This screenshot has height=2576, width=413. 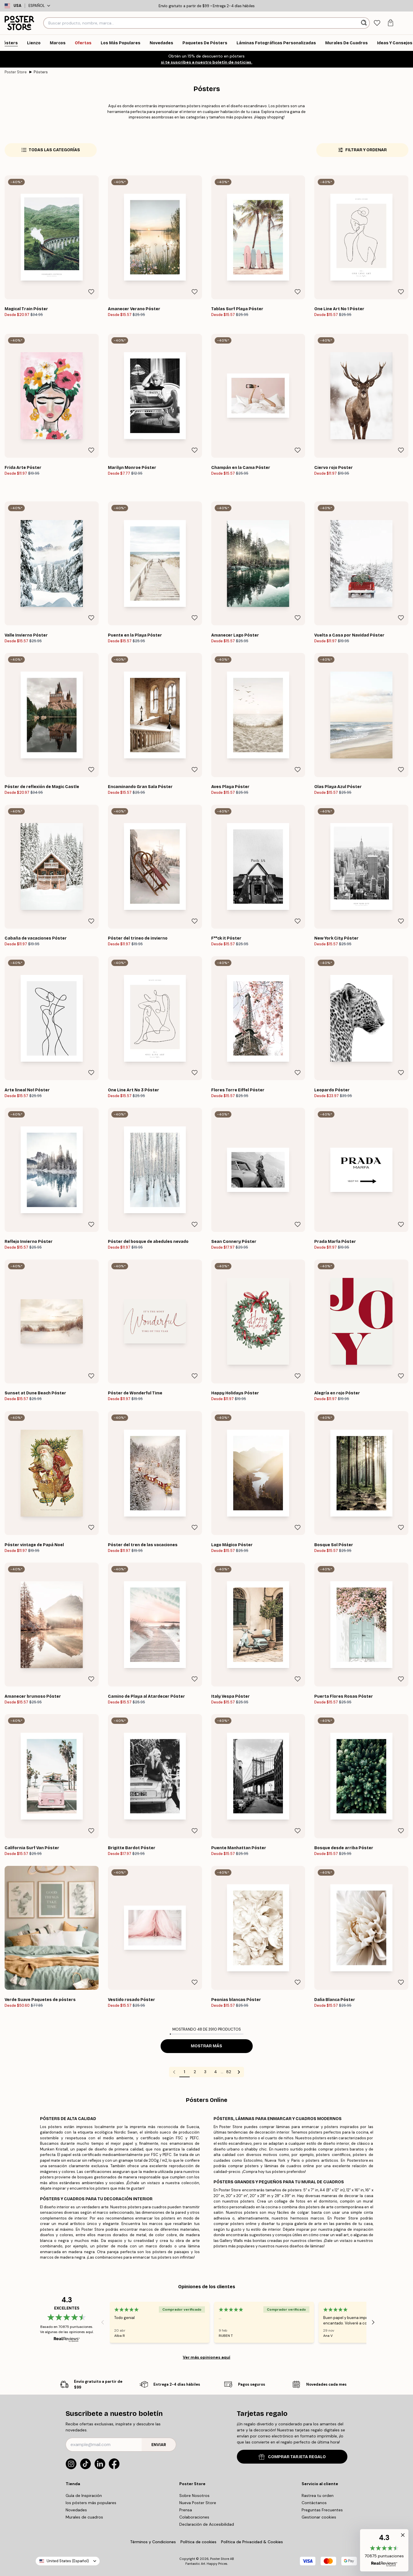 What do you see at coordinates (292, 2457) in the screenshot?
I see `COMPRAR TARJETA REGALO` at bounding box center [292, 2457].